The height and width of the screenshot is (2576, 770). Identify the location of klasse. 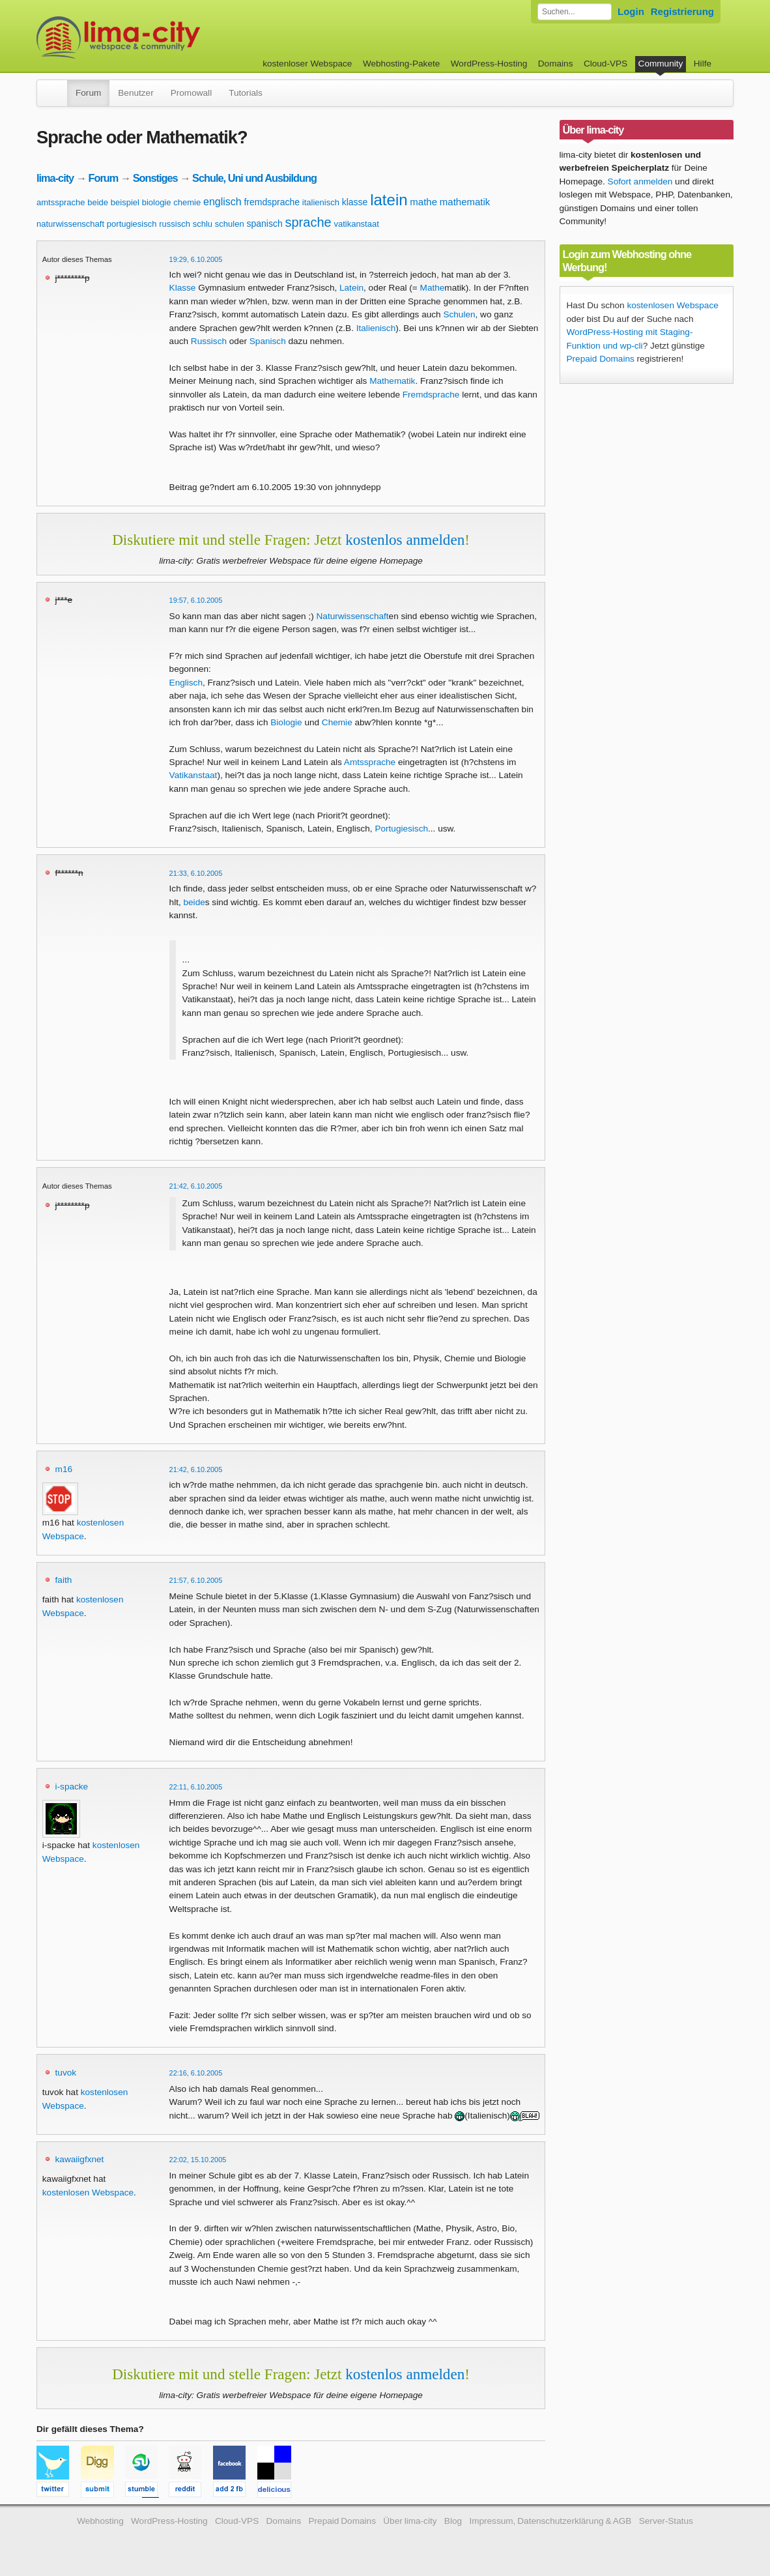
(355, 202).